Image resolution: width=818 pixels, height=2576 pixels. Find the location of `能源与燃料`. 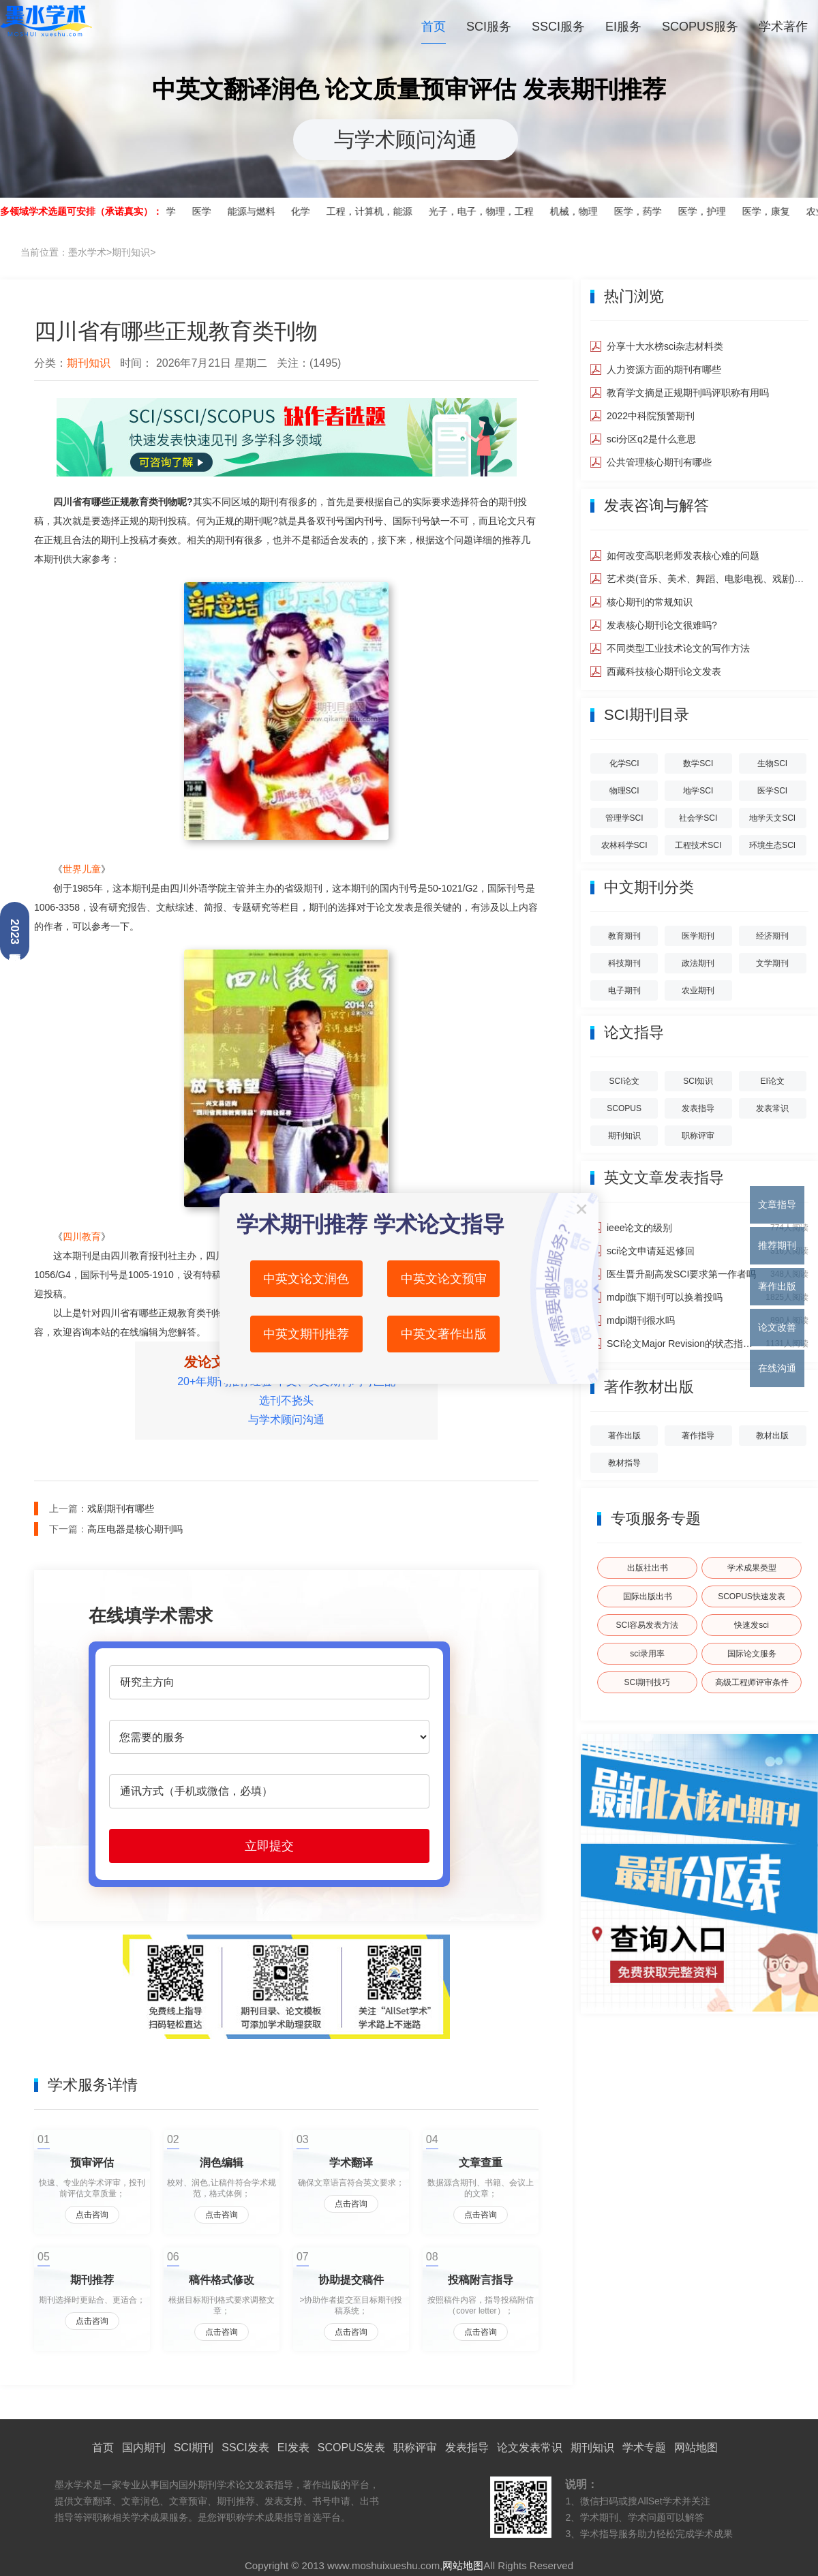

能源与燃料 is located at coordinates (258, 211).